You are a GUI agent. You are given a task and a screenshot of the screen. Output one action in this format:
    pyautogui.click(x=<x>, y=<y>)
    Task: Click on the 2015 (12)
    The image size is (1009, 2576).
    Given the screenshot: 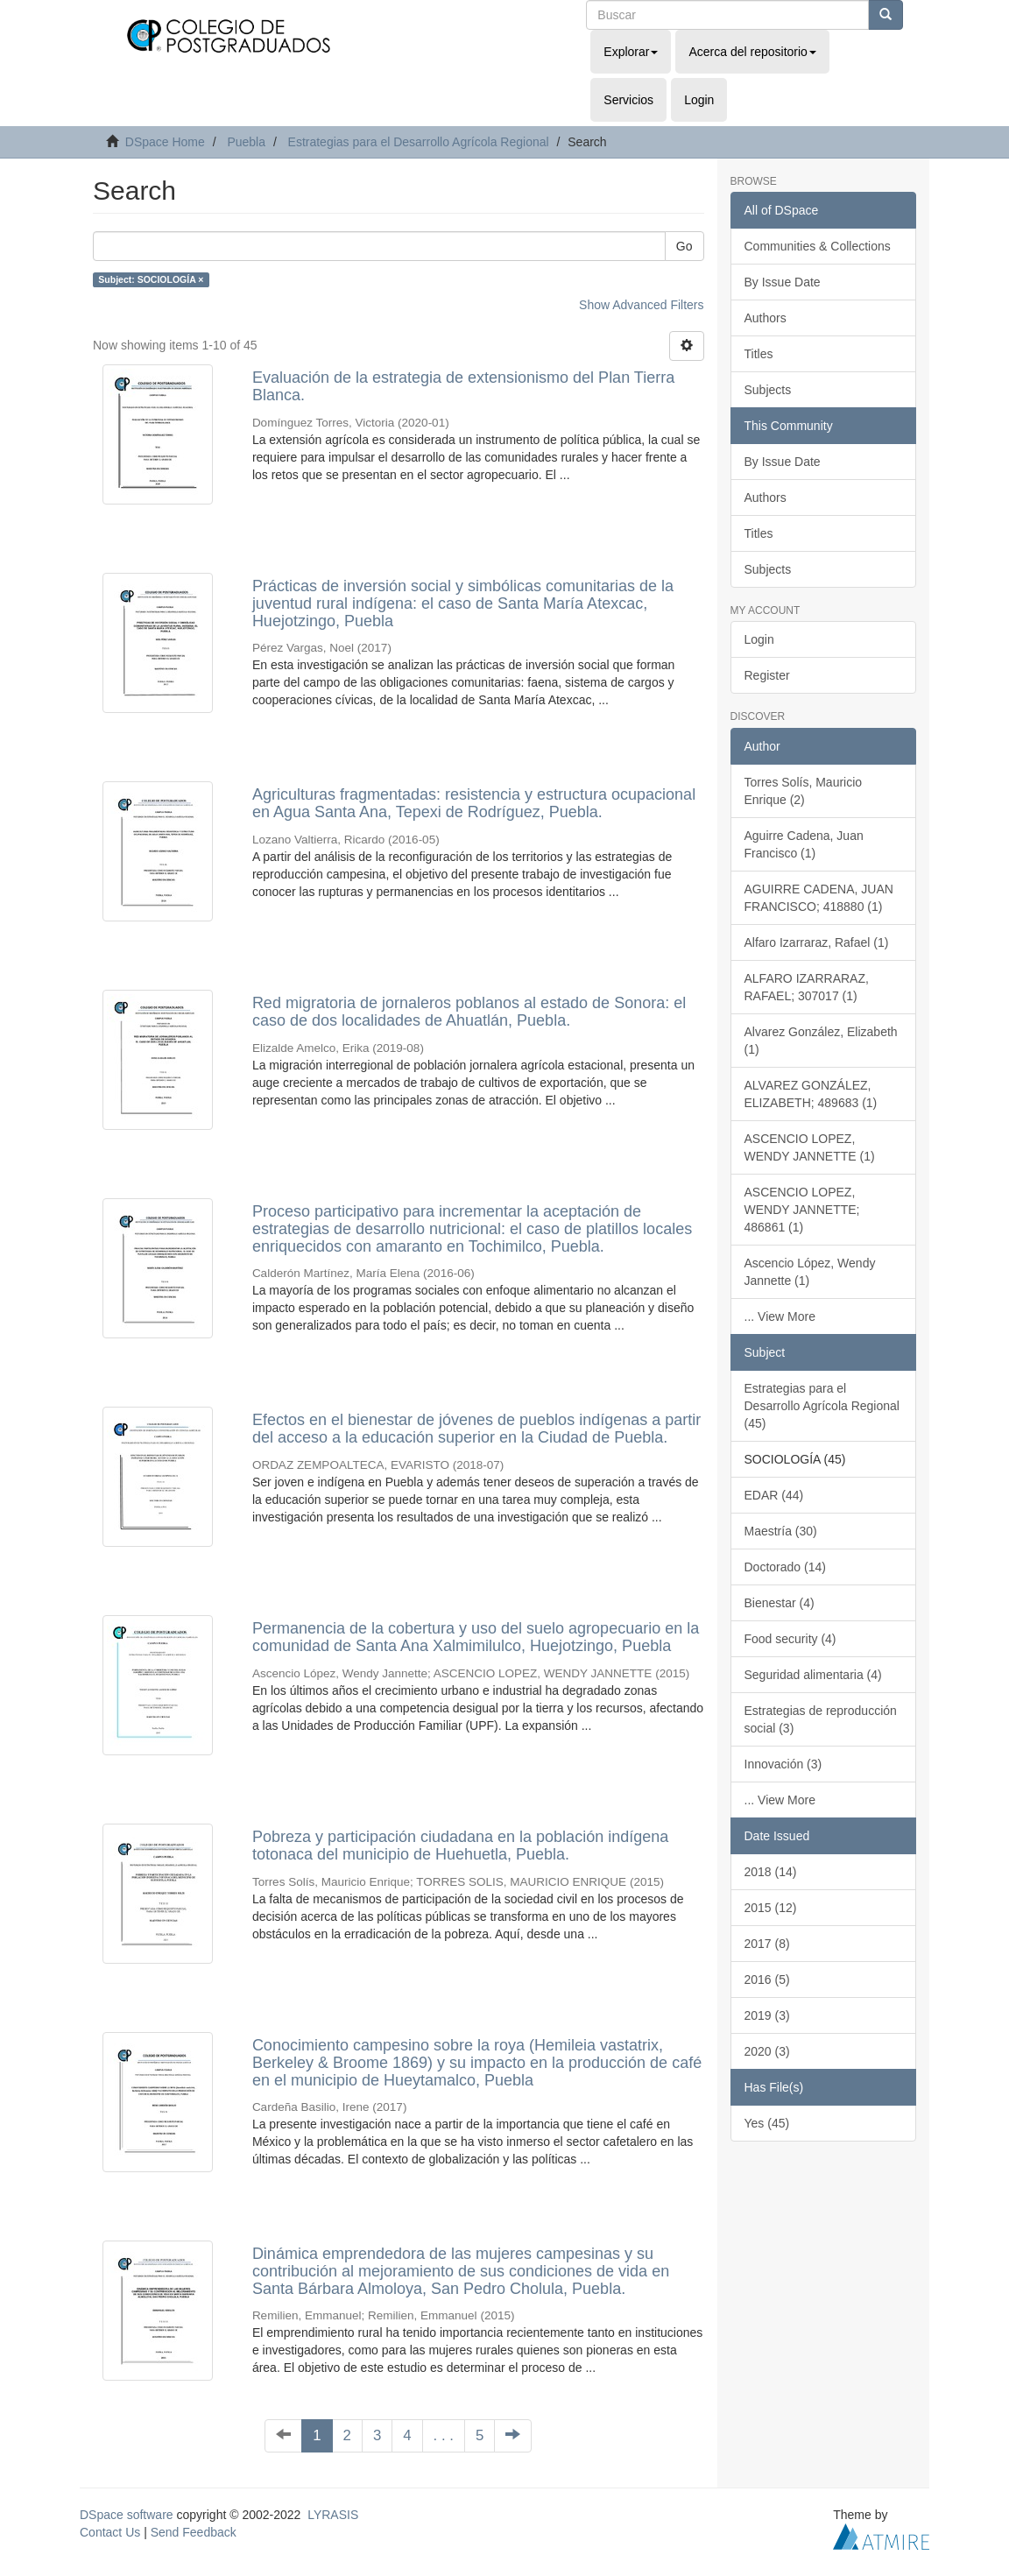 What is the action you would take?
    pyautogui.click(x=770, y=1908)
    